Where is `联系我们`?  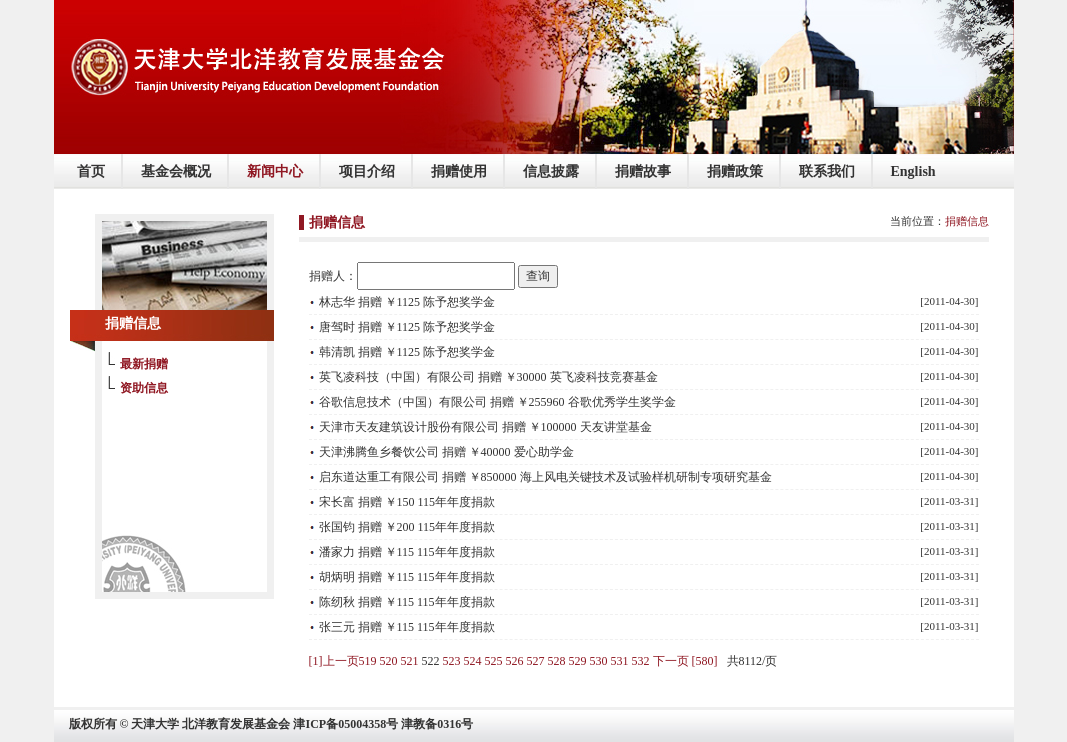
联系我们 is located at coordinates (827, 171).